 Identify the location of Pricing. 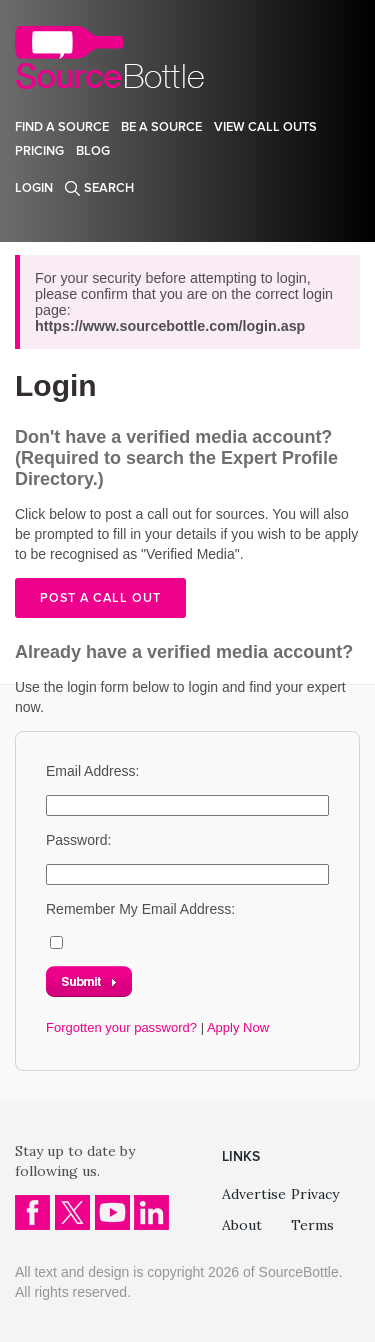
(39, 151).